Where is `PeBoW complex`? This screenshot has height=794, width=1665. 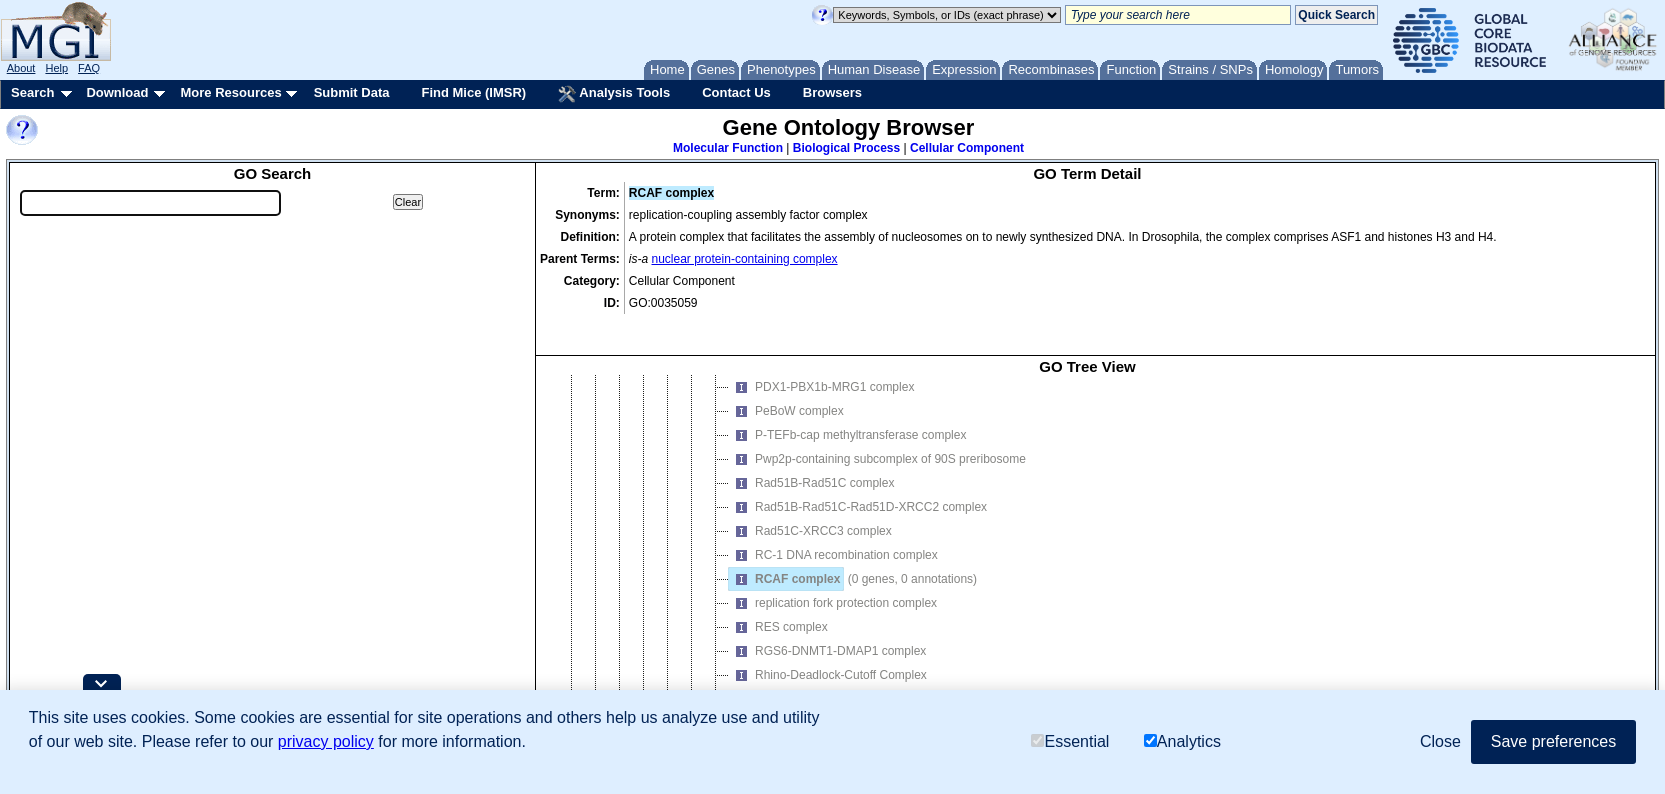 PeBoW complex is located at coordinates (786, 389).